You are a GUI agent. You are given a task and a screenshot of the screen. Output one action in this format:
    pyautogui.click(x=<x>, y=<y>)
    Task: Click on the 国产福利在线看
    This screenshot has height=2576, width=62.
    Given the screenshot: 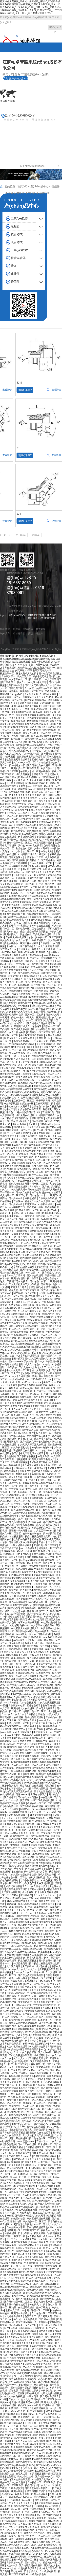 What is the action you would take?
    pyautogui.click(x=30, y=1278)
    